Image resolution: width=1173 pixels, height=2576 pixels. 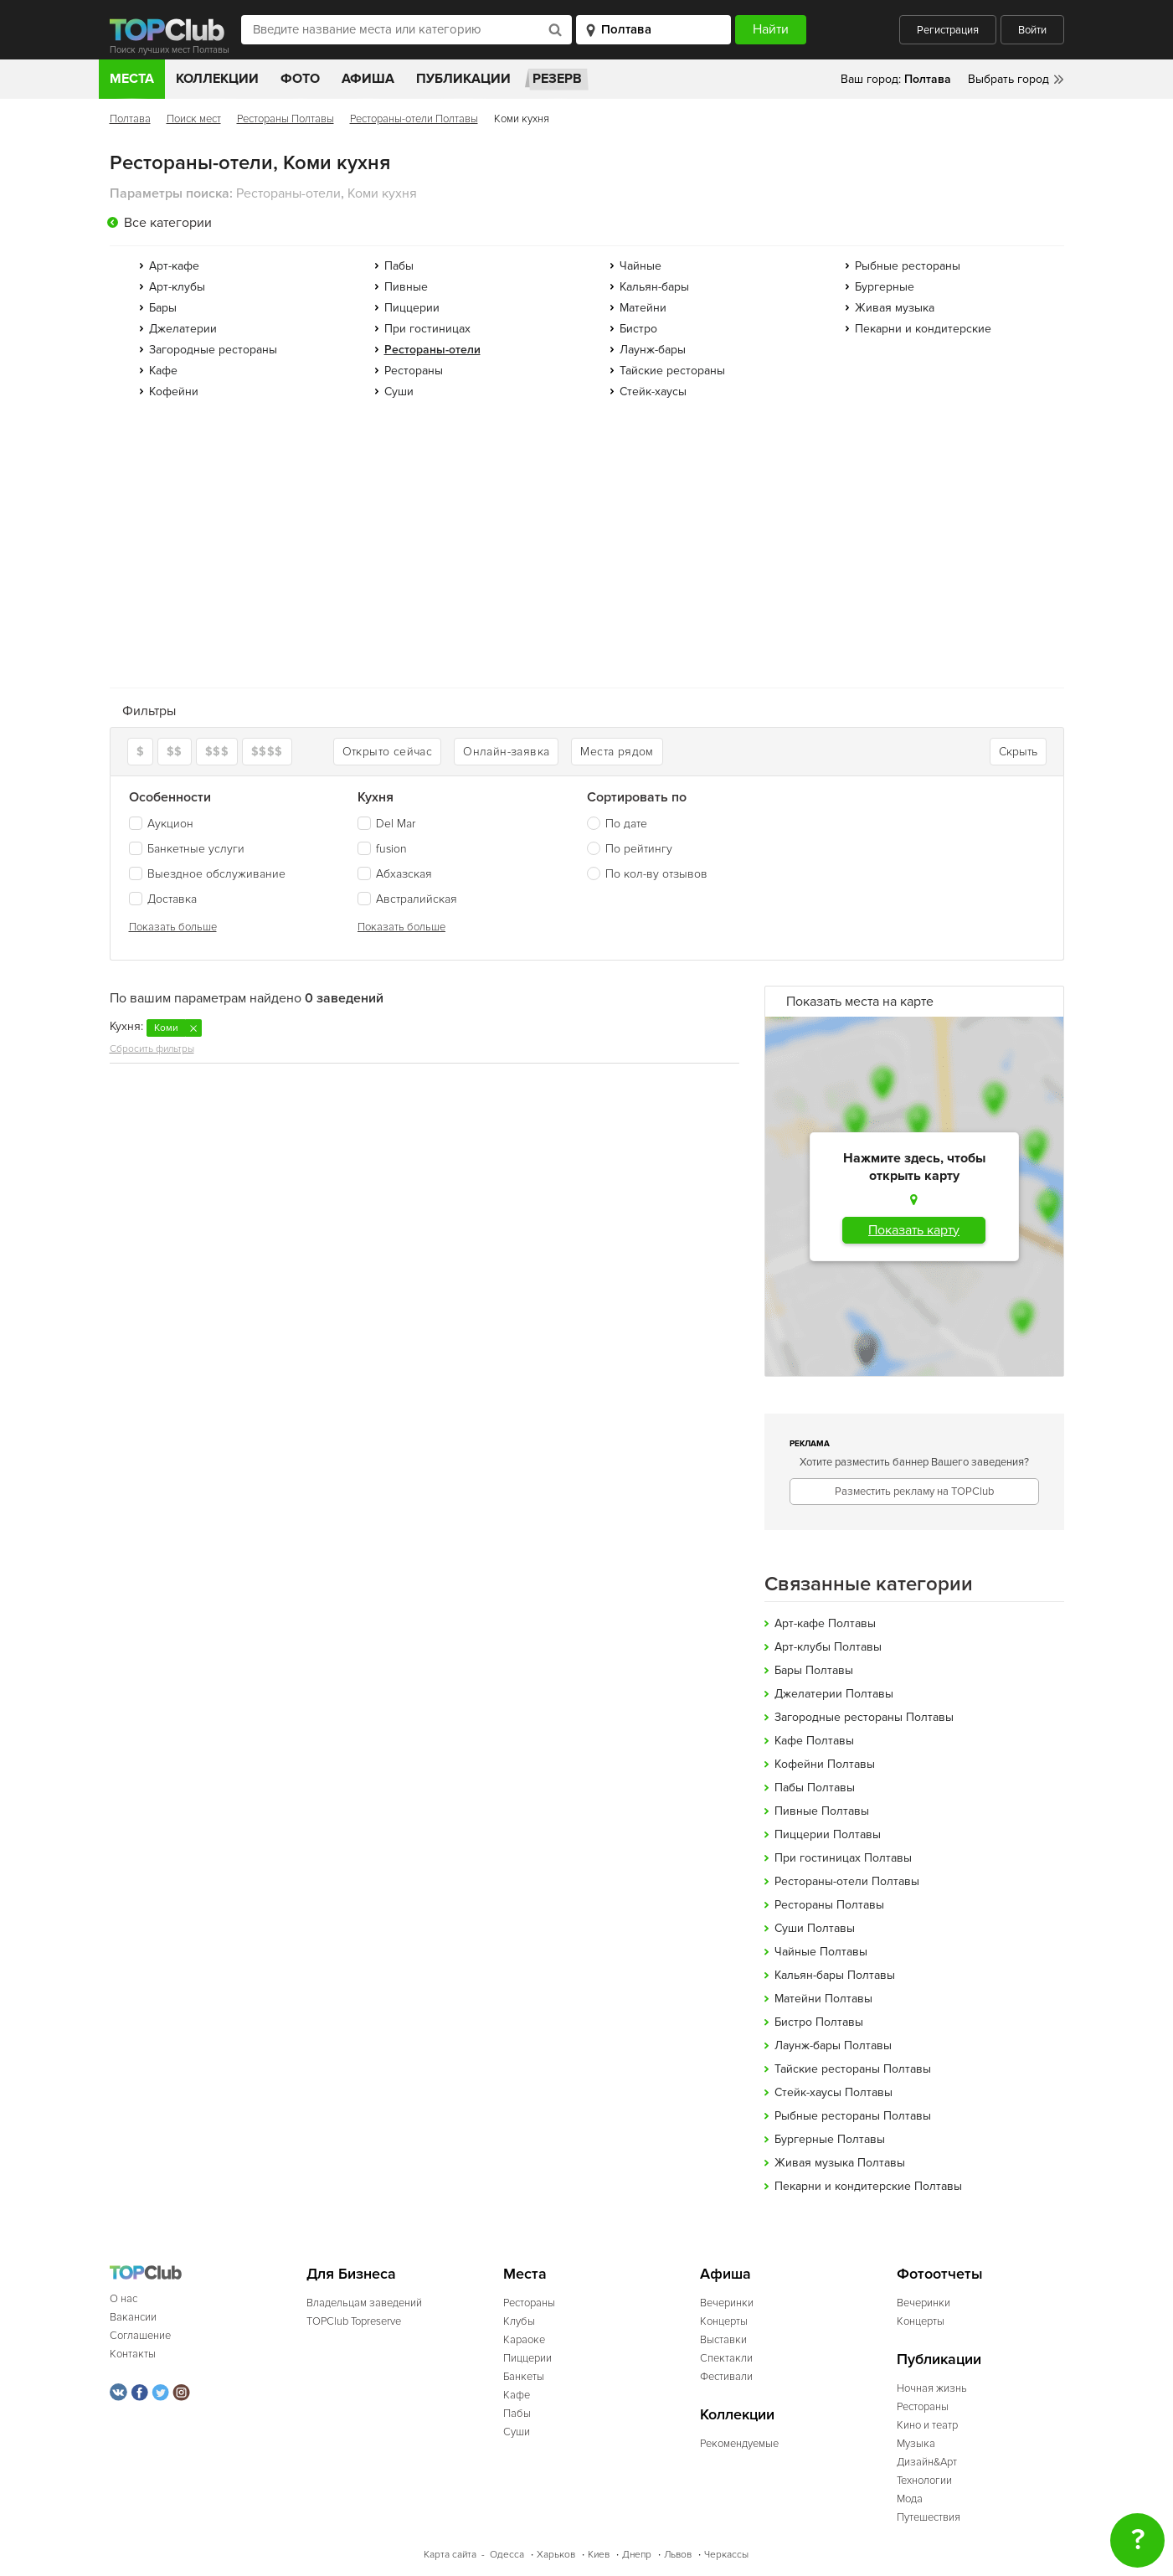 What do you see at coordinates (412, 308) in the screenshot?
I see `Пиццерии` at bounding box center [412, 308].